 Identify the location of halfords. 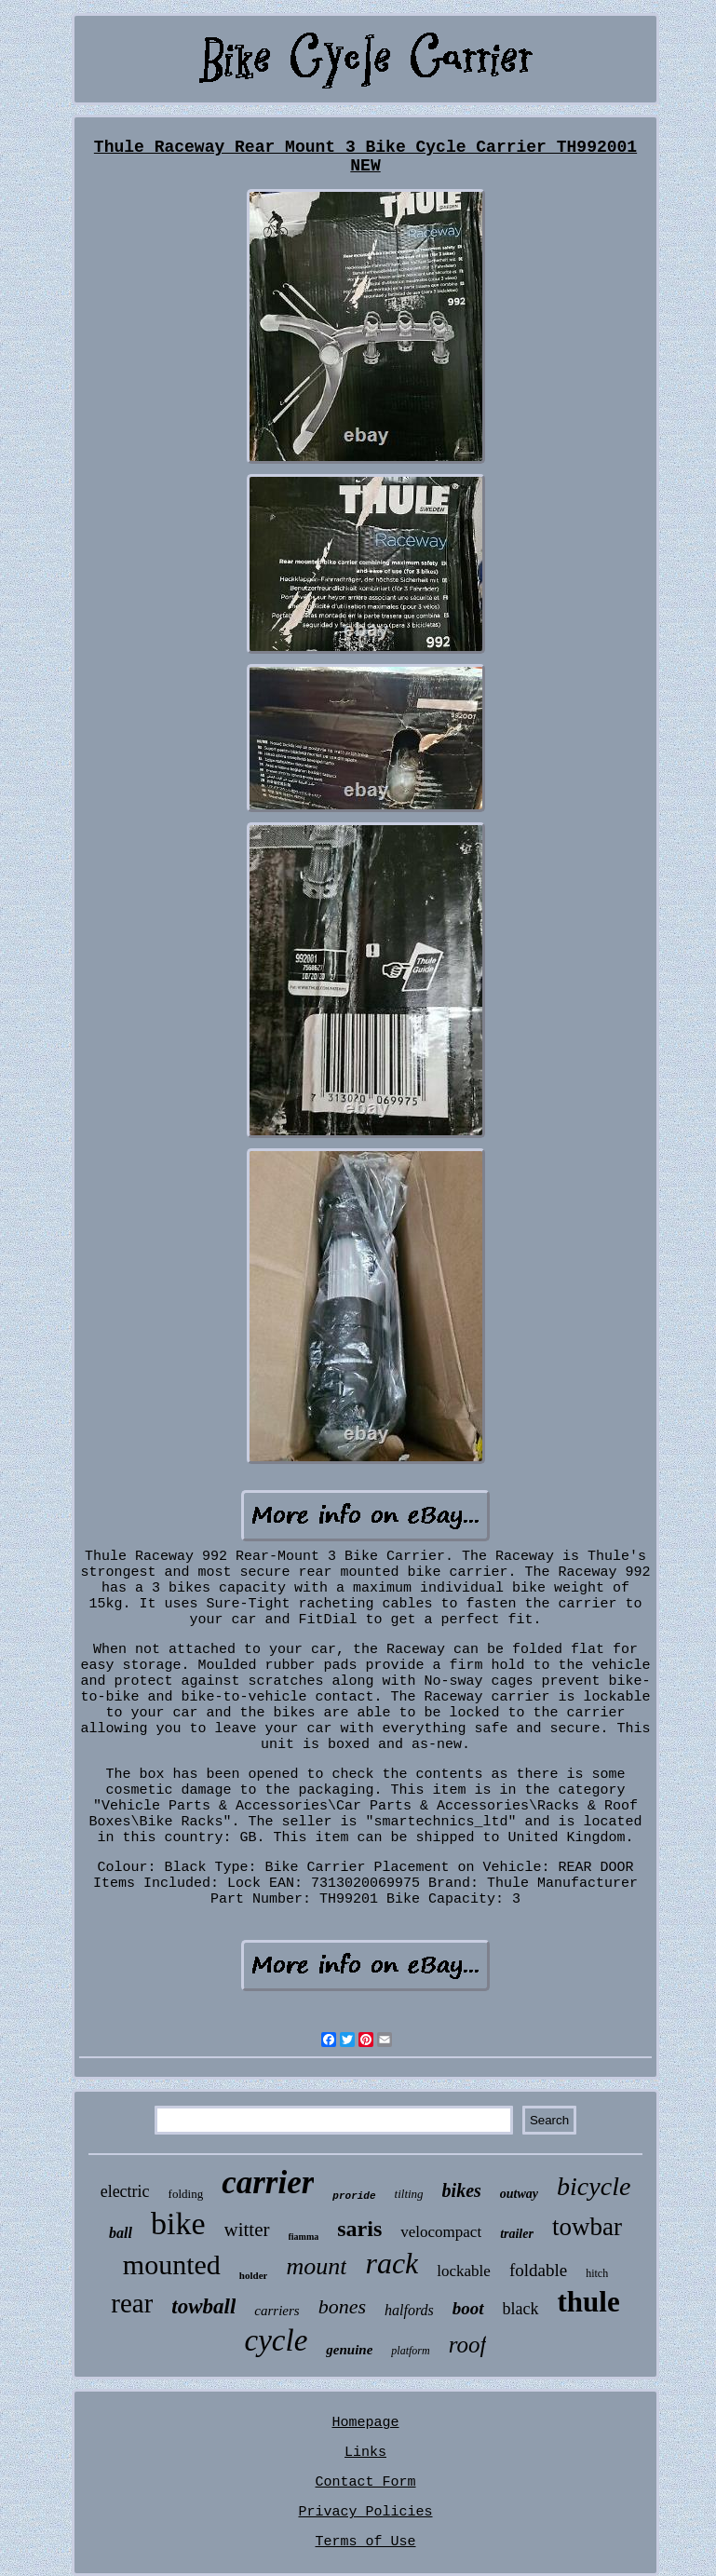
(409, 2310).